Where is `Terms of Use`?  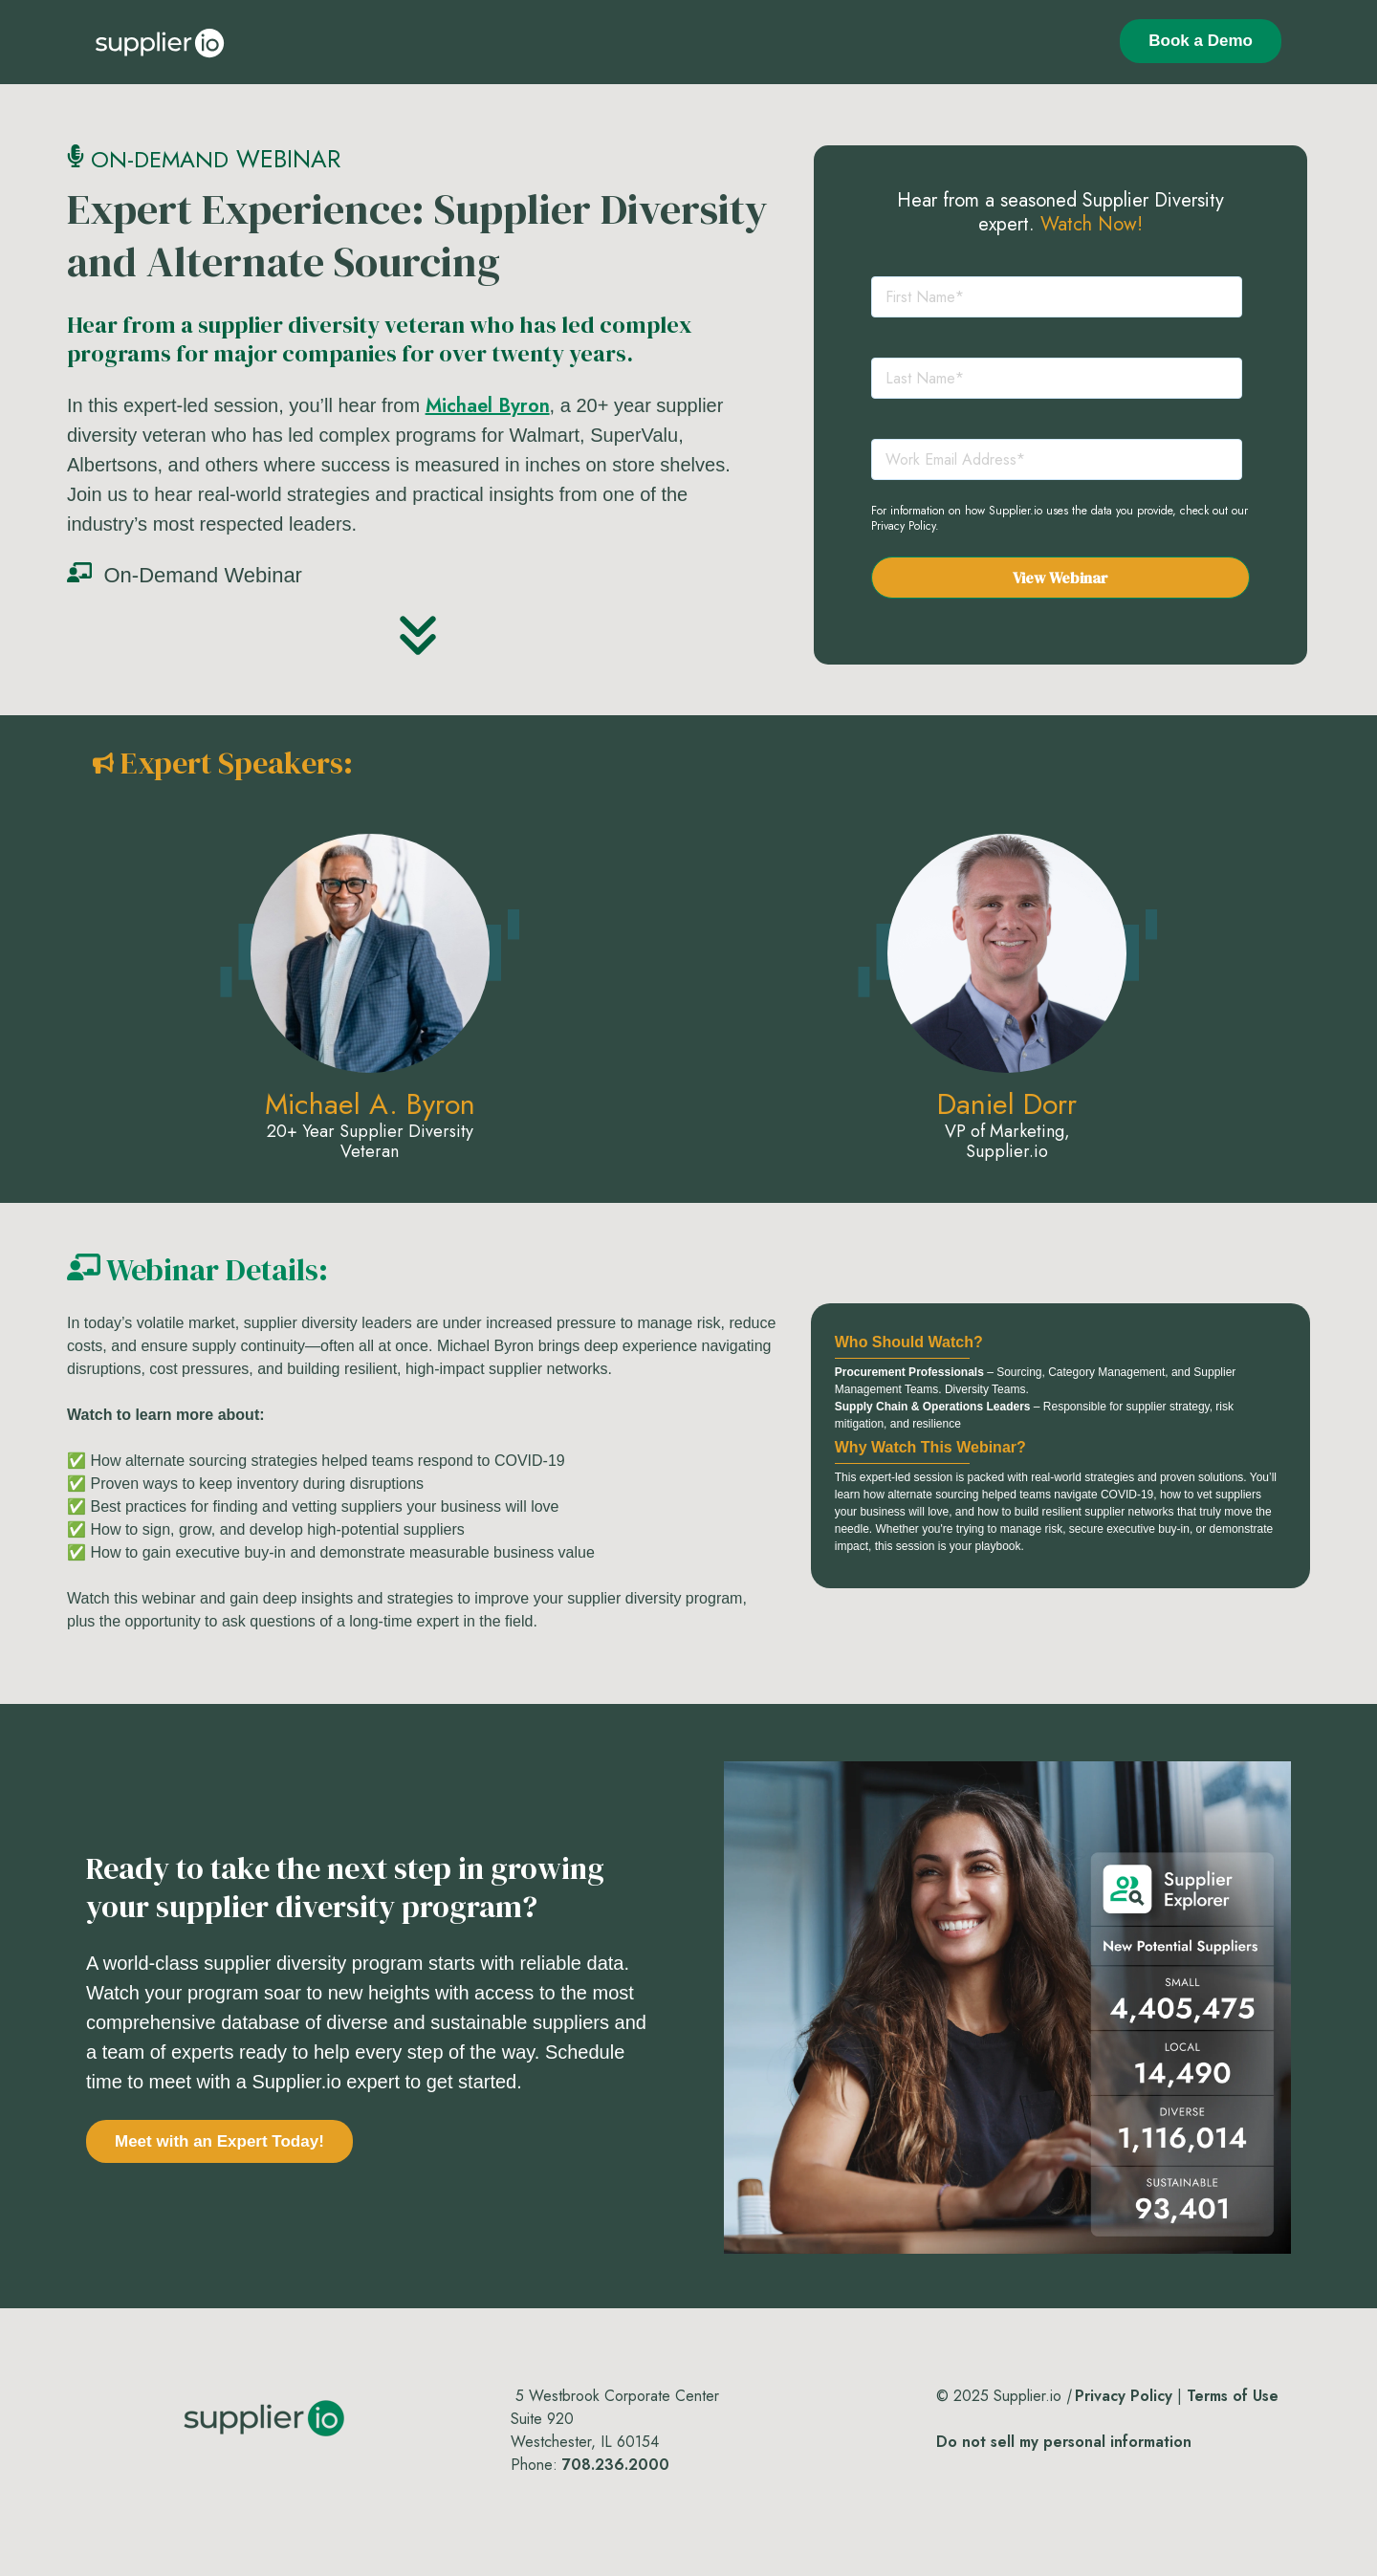
Terms of Use is located at coordinates (1233, 2396).